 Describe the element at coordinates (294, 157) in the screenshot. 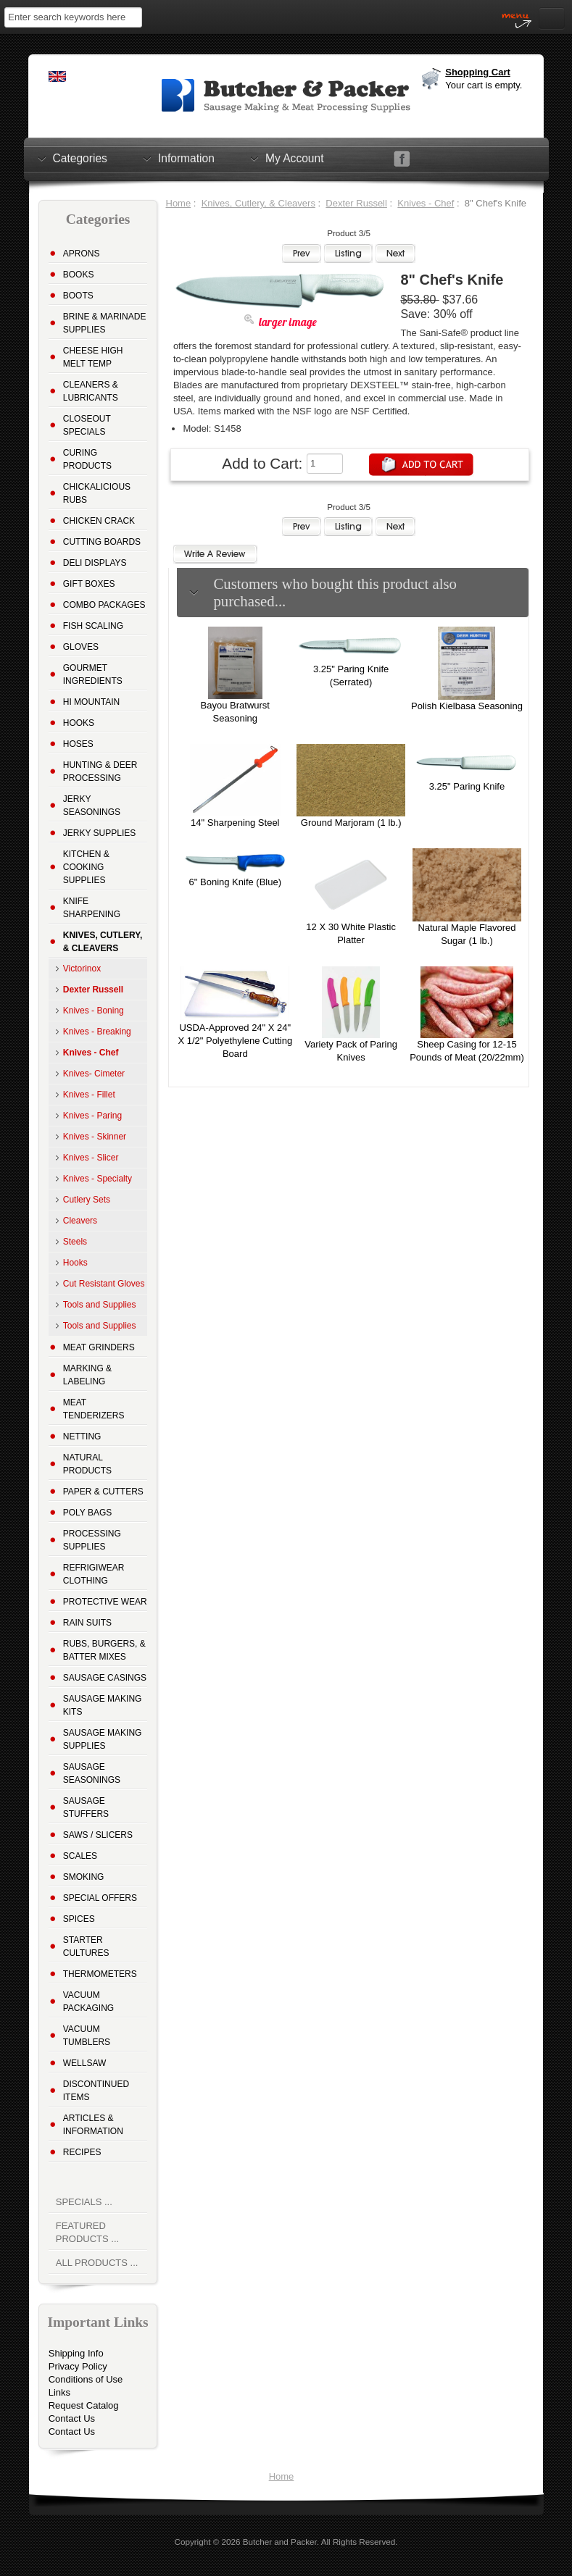

I see `My Account` at that location.